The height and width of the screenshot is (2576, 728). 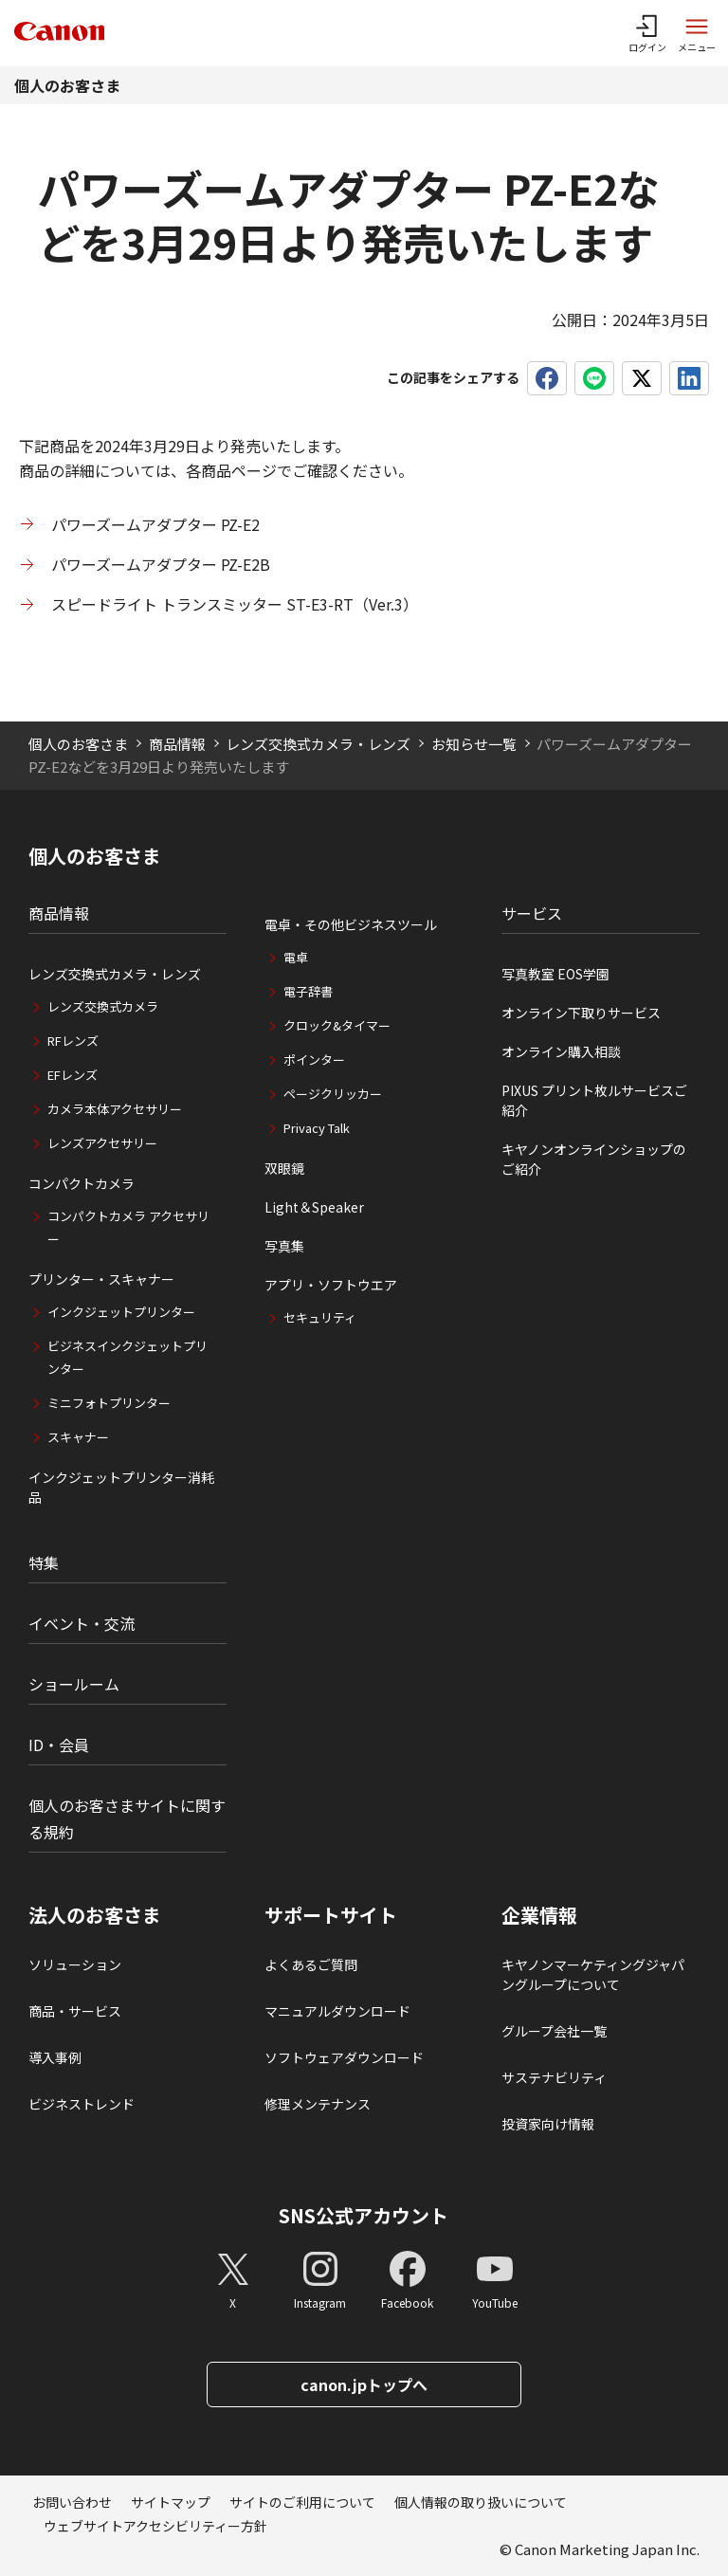 What do you see at coordinates (363, 2215) in the screenshot?
I see `SNS公式アカウント` at bounding box center [363, 2215].